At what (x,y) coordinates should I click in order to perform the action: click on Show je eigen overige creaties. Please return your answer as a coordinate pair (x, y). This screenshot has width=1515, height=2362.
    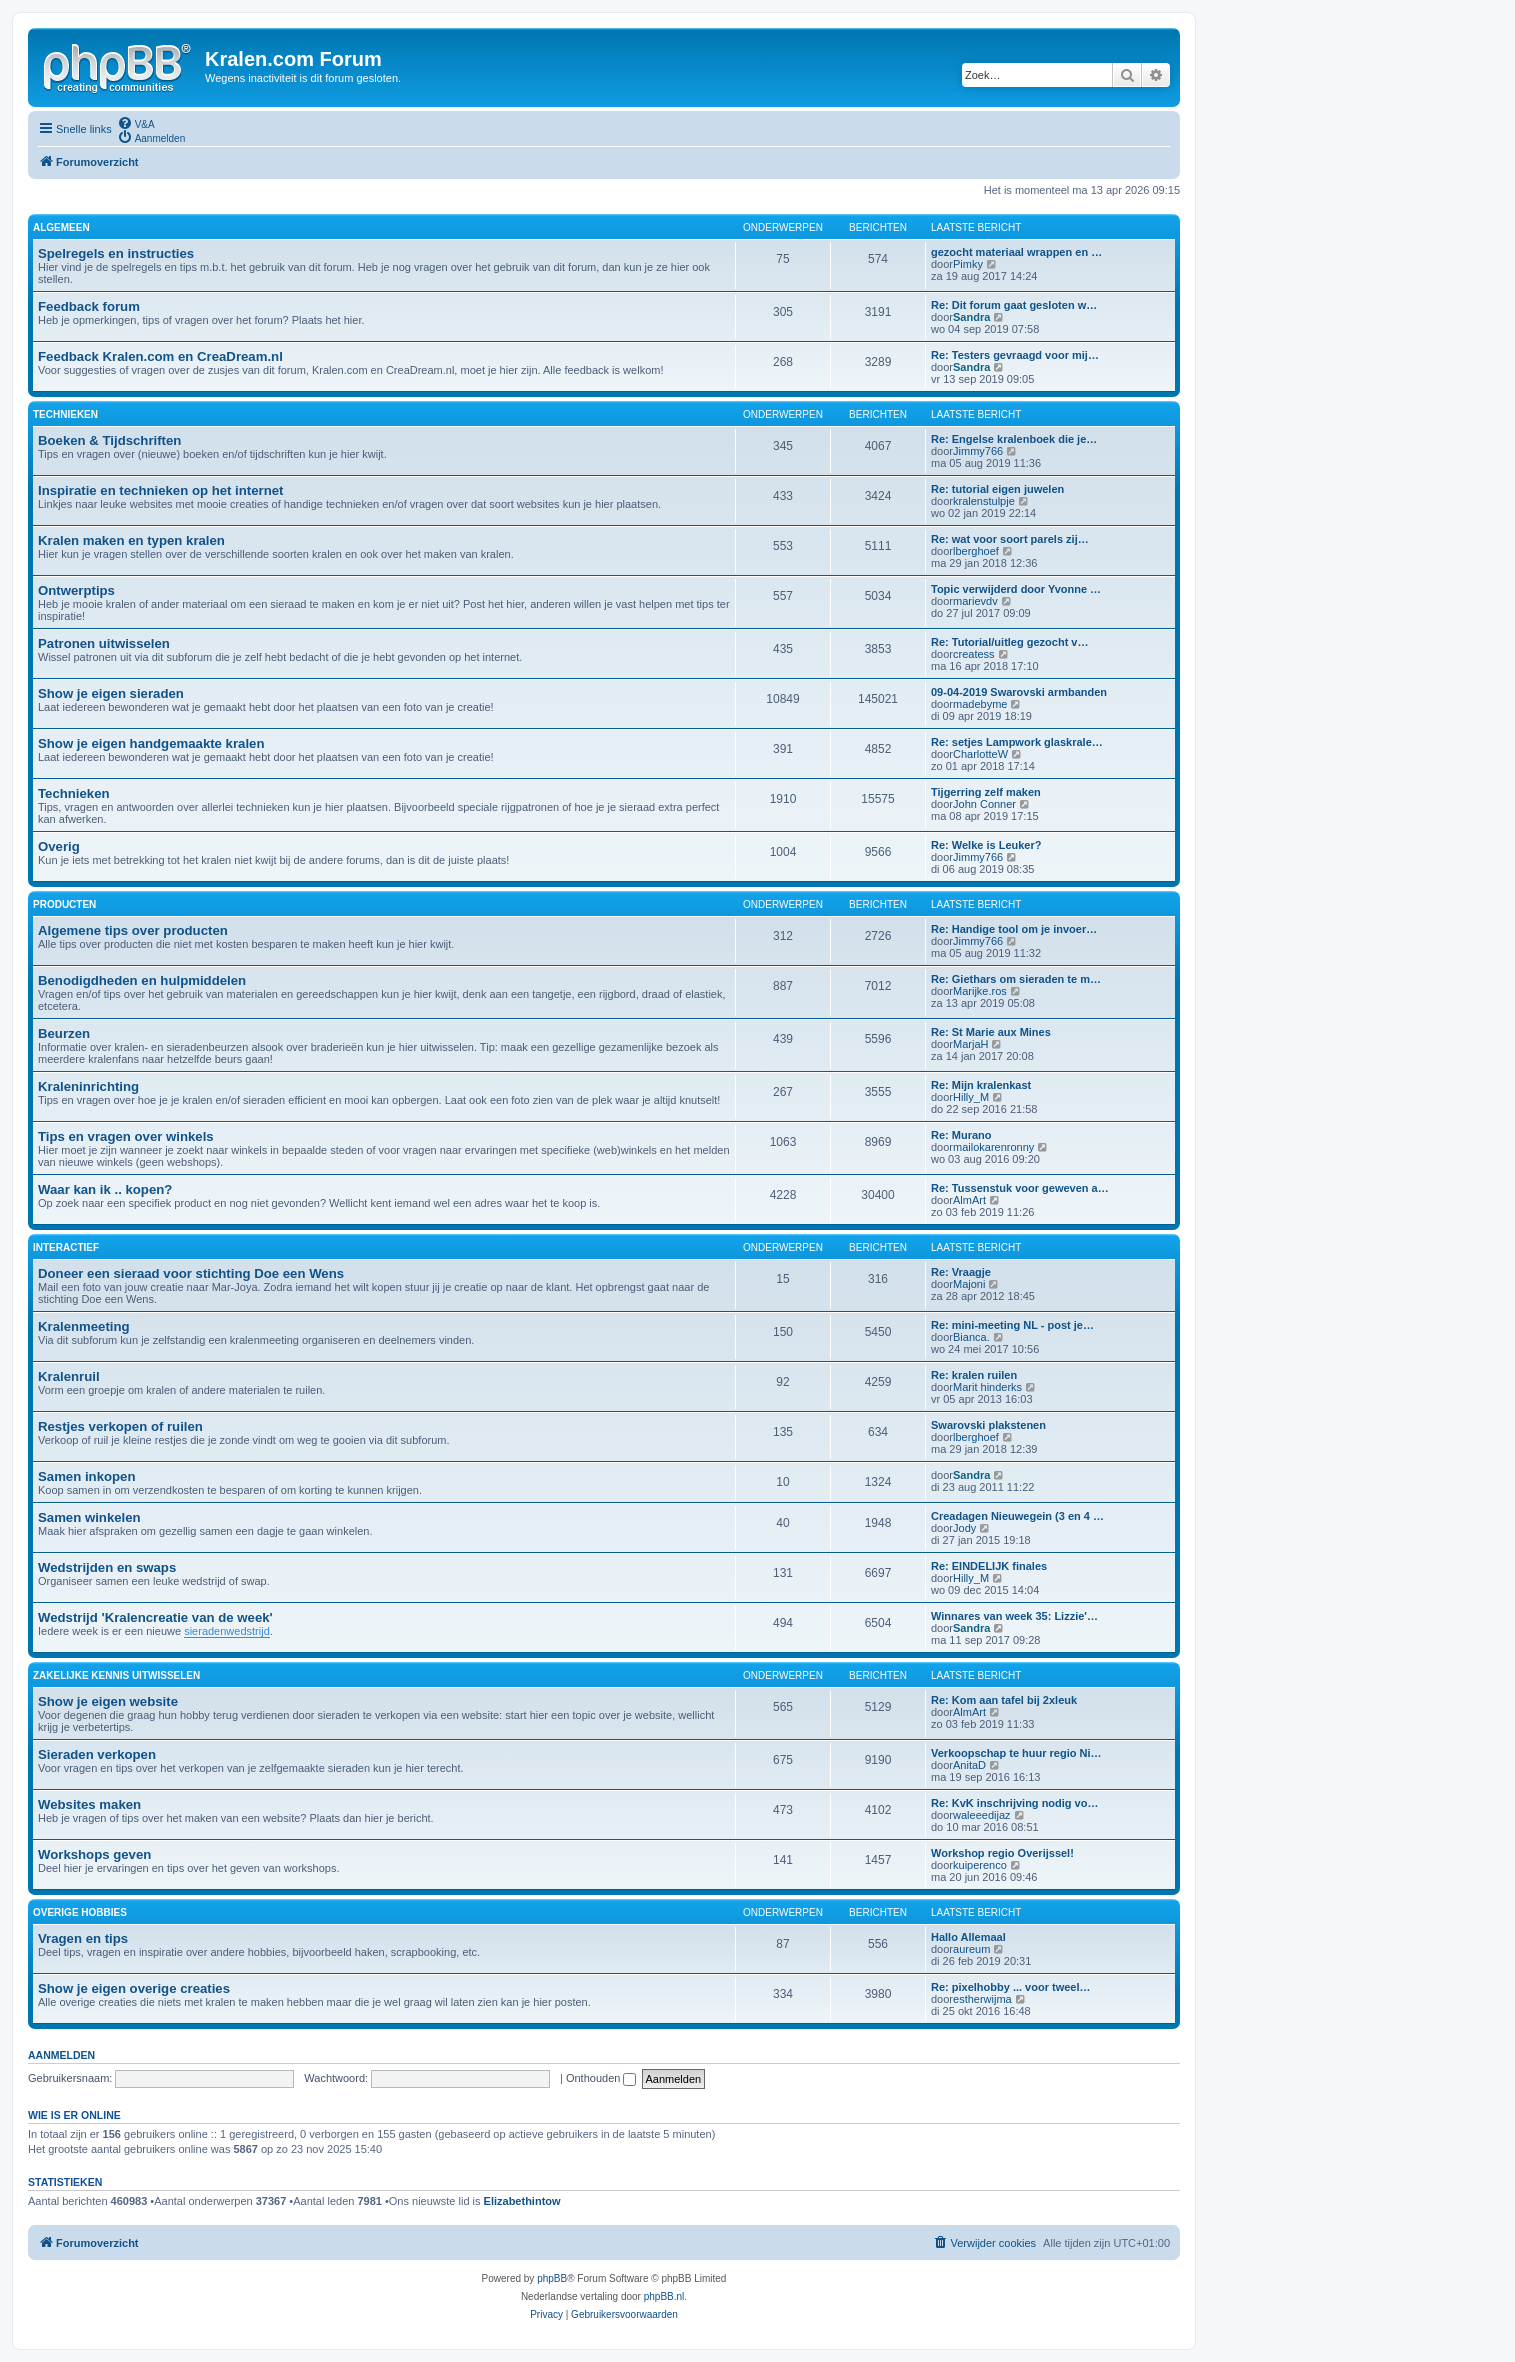
    Looking at the image, I should click on (134, 1988).